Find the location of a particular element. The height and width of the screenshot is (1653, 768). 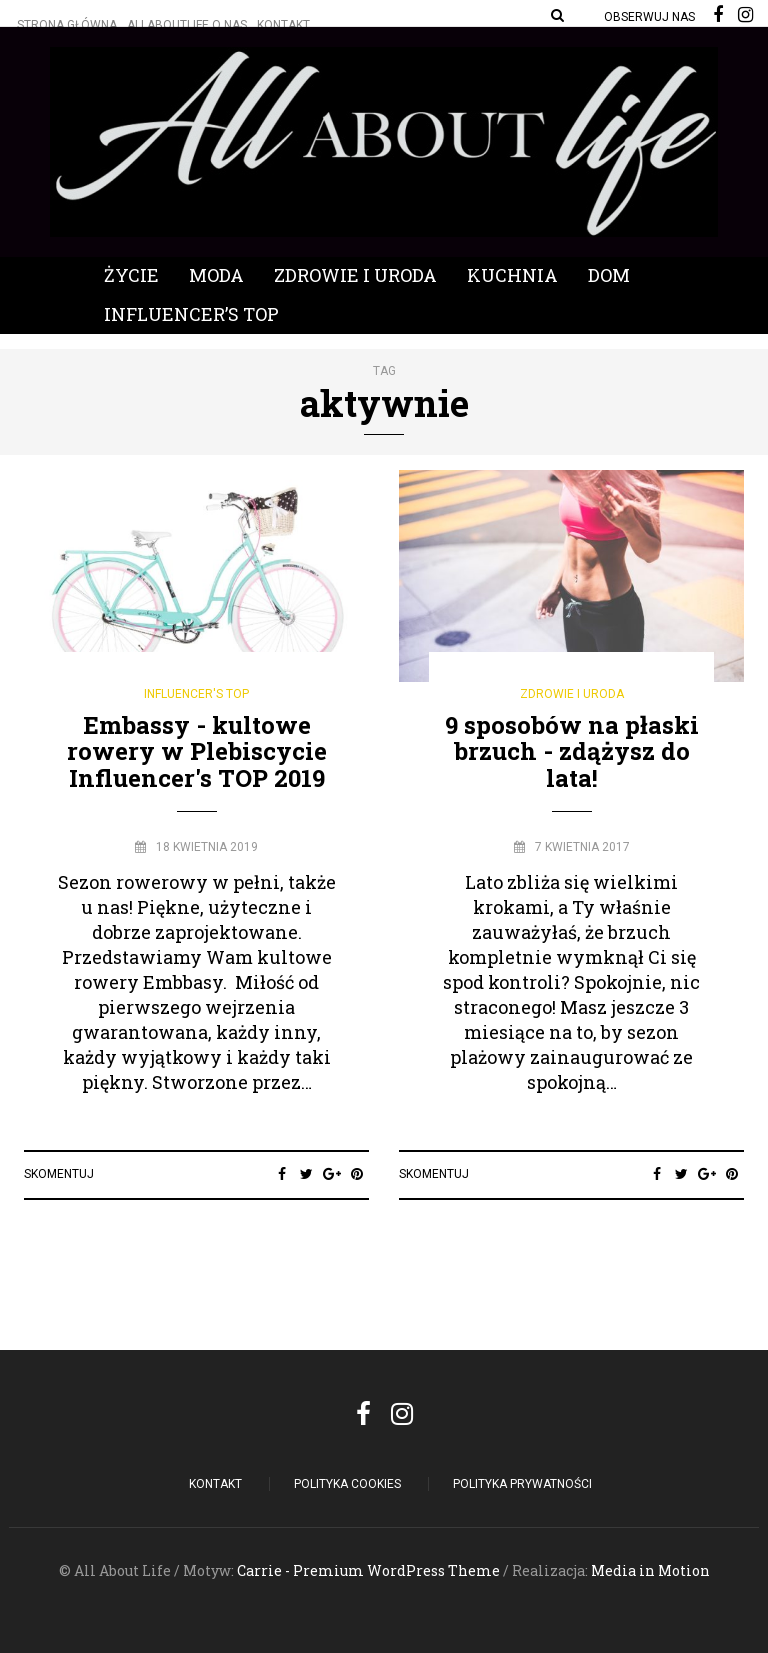

9 sposobów na płaski brzuch - zdążysz do lata! is located at coordinates (572, 751).